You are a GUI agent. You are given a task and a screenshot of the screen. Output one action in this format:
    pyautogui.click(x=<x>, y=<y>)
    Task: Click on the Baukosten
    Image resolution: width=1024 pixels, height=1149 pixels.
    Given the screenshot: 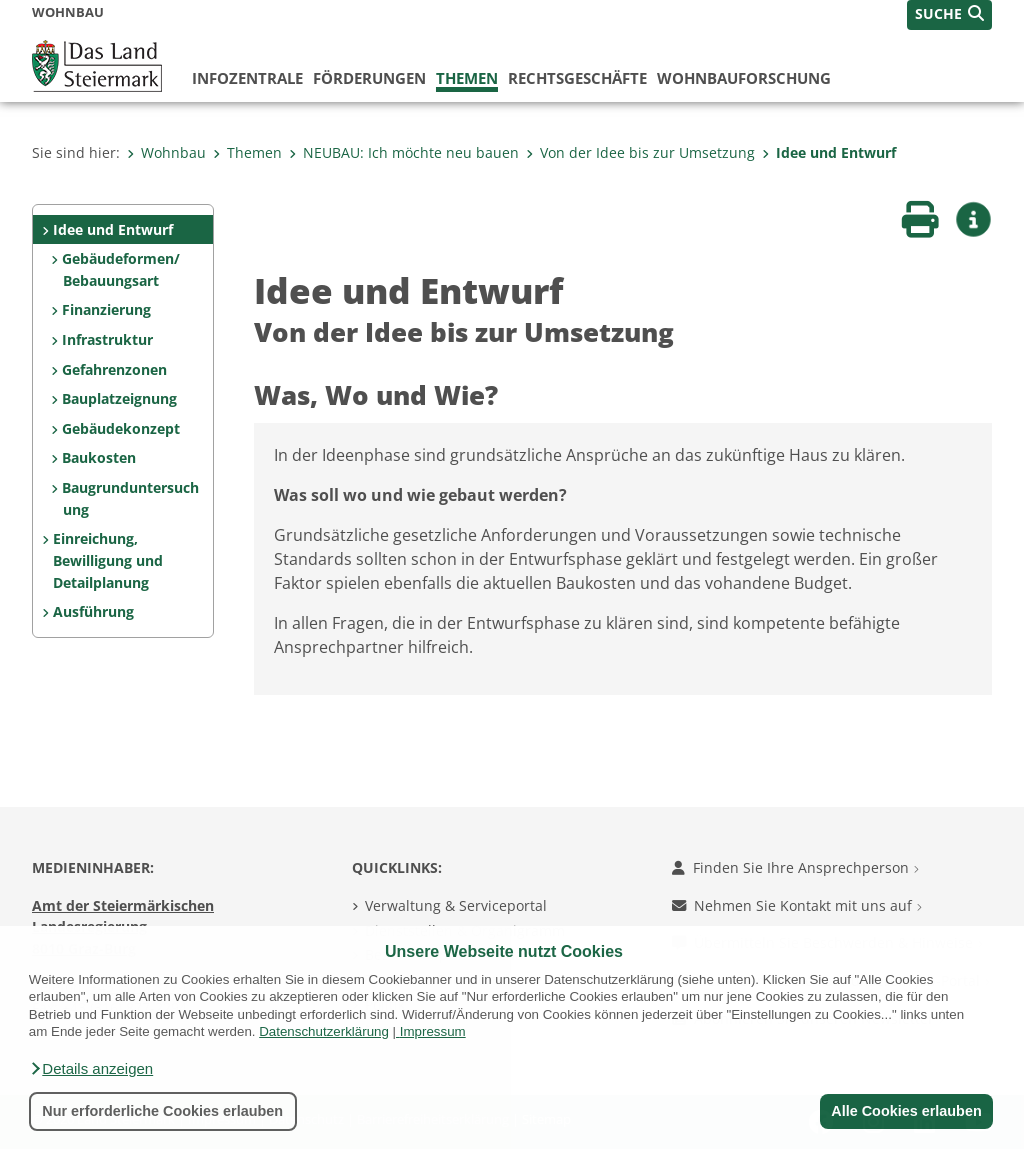 What is the action you would take?
    pyautogui.click(x=99, y=457)
    